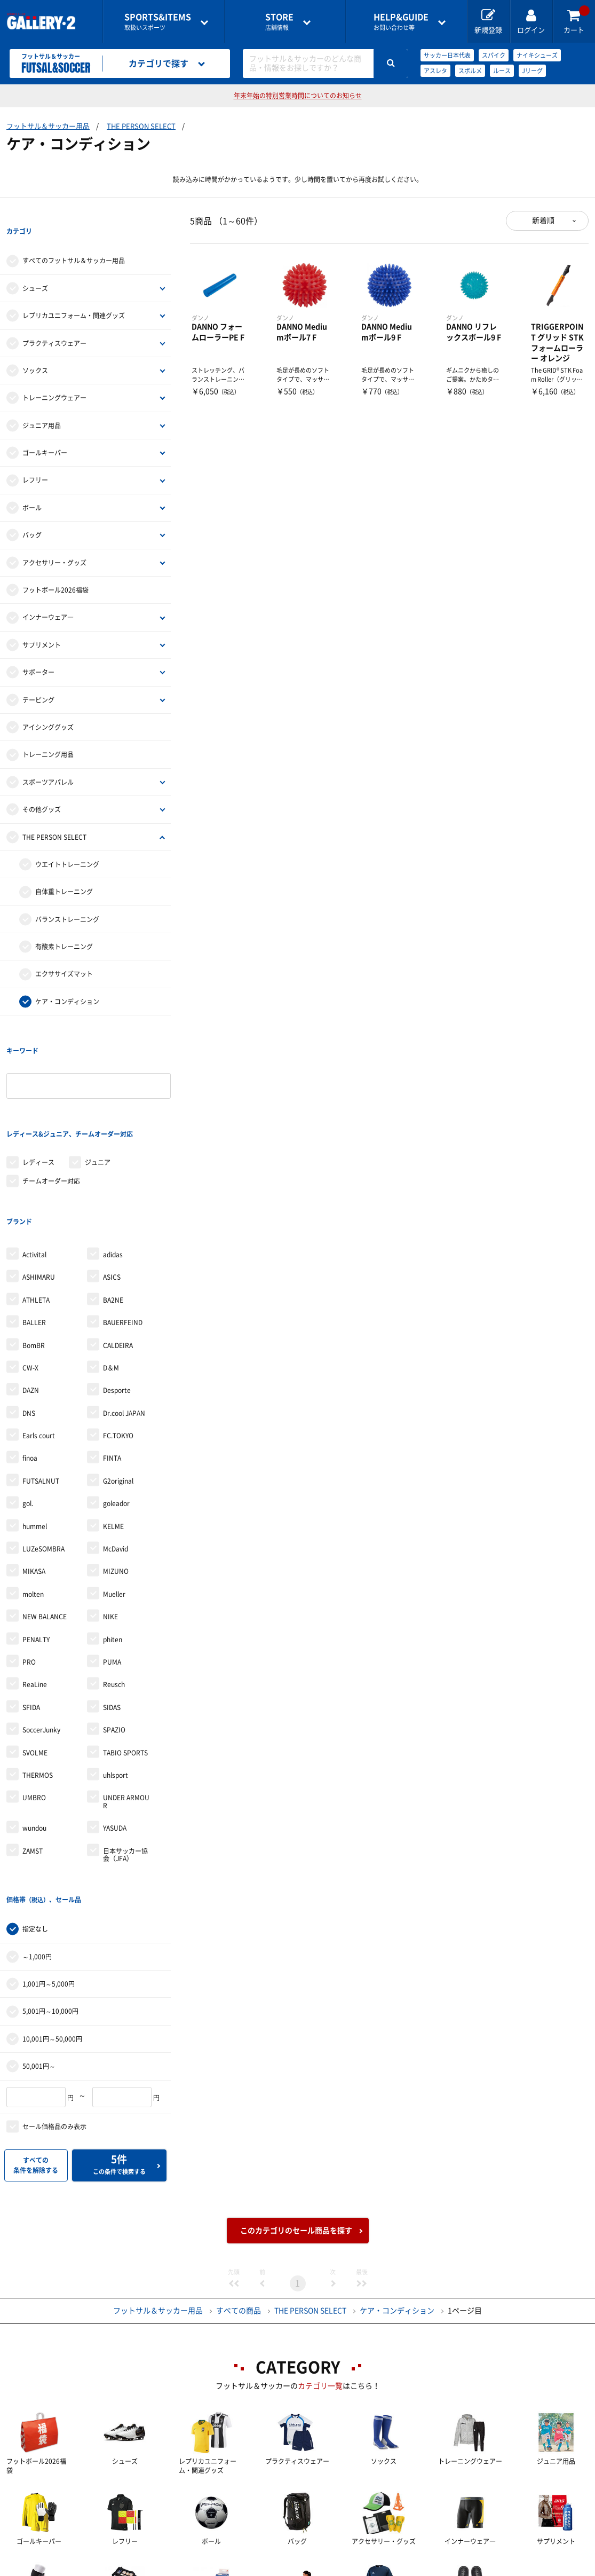 The width and height of the screenshot is (595, 2576). I want to click on Reusch, so click(114, 1597).